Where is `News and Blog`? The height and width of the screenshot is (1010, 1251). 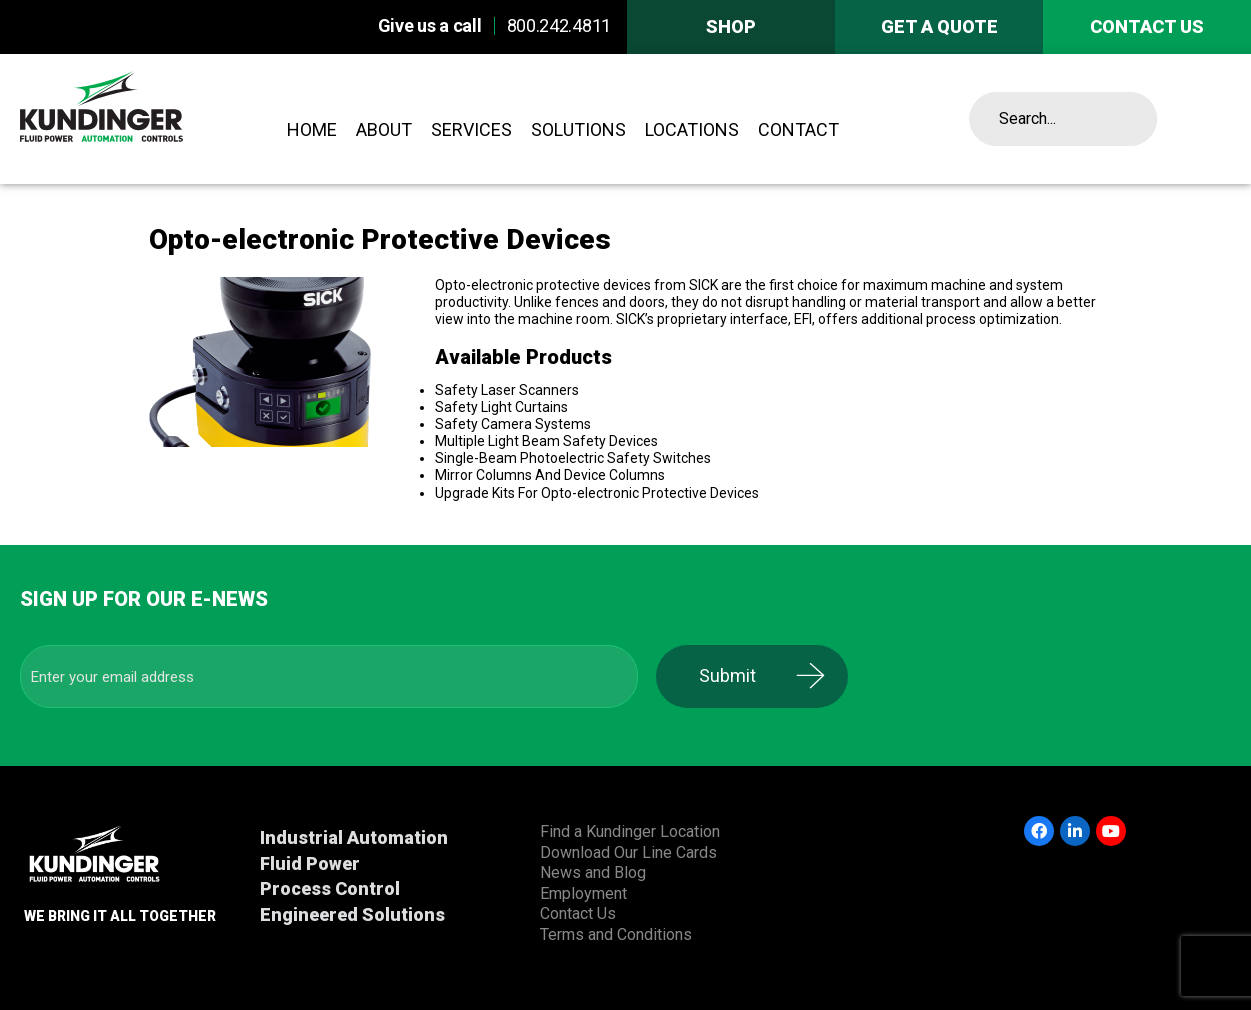 News and Blog is located at coordinates (593, 872).